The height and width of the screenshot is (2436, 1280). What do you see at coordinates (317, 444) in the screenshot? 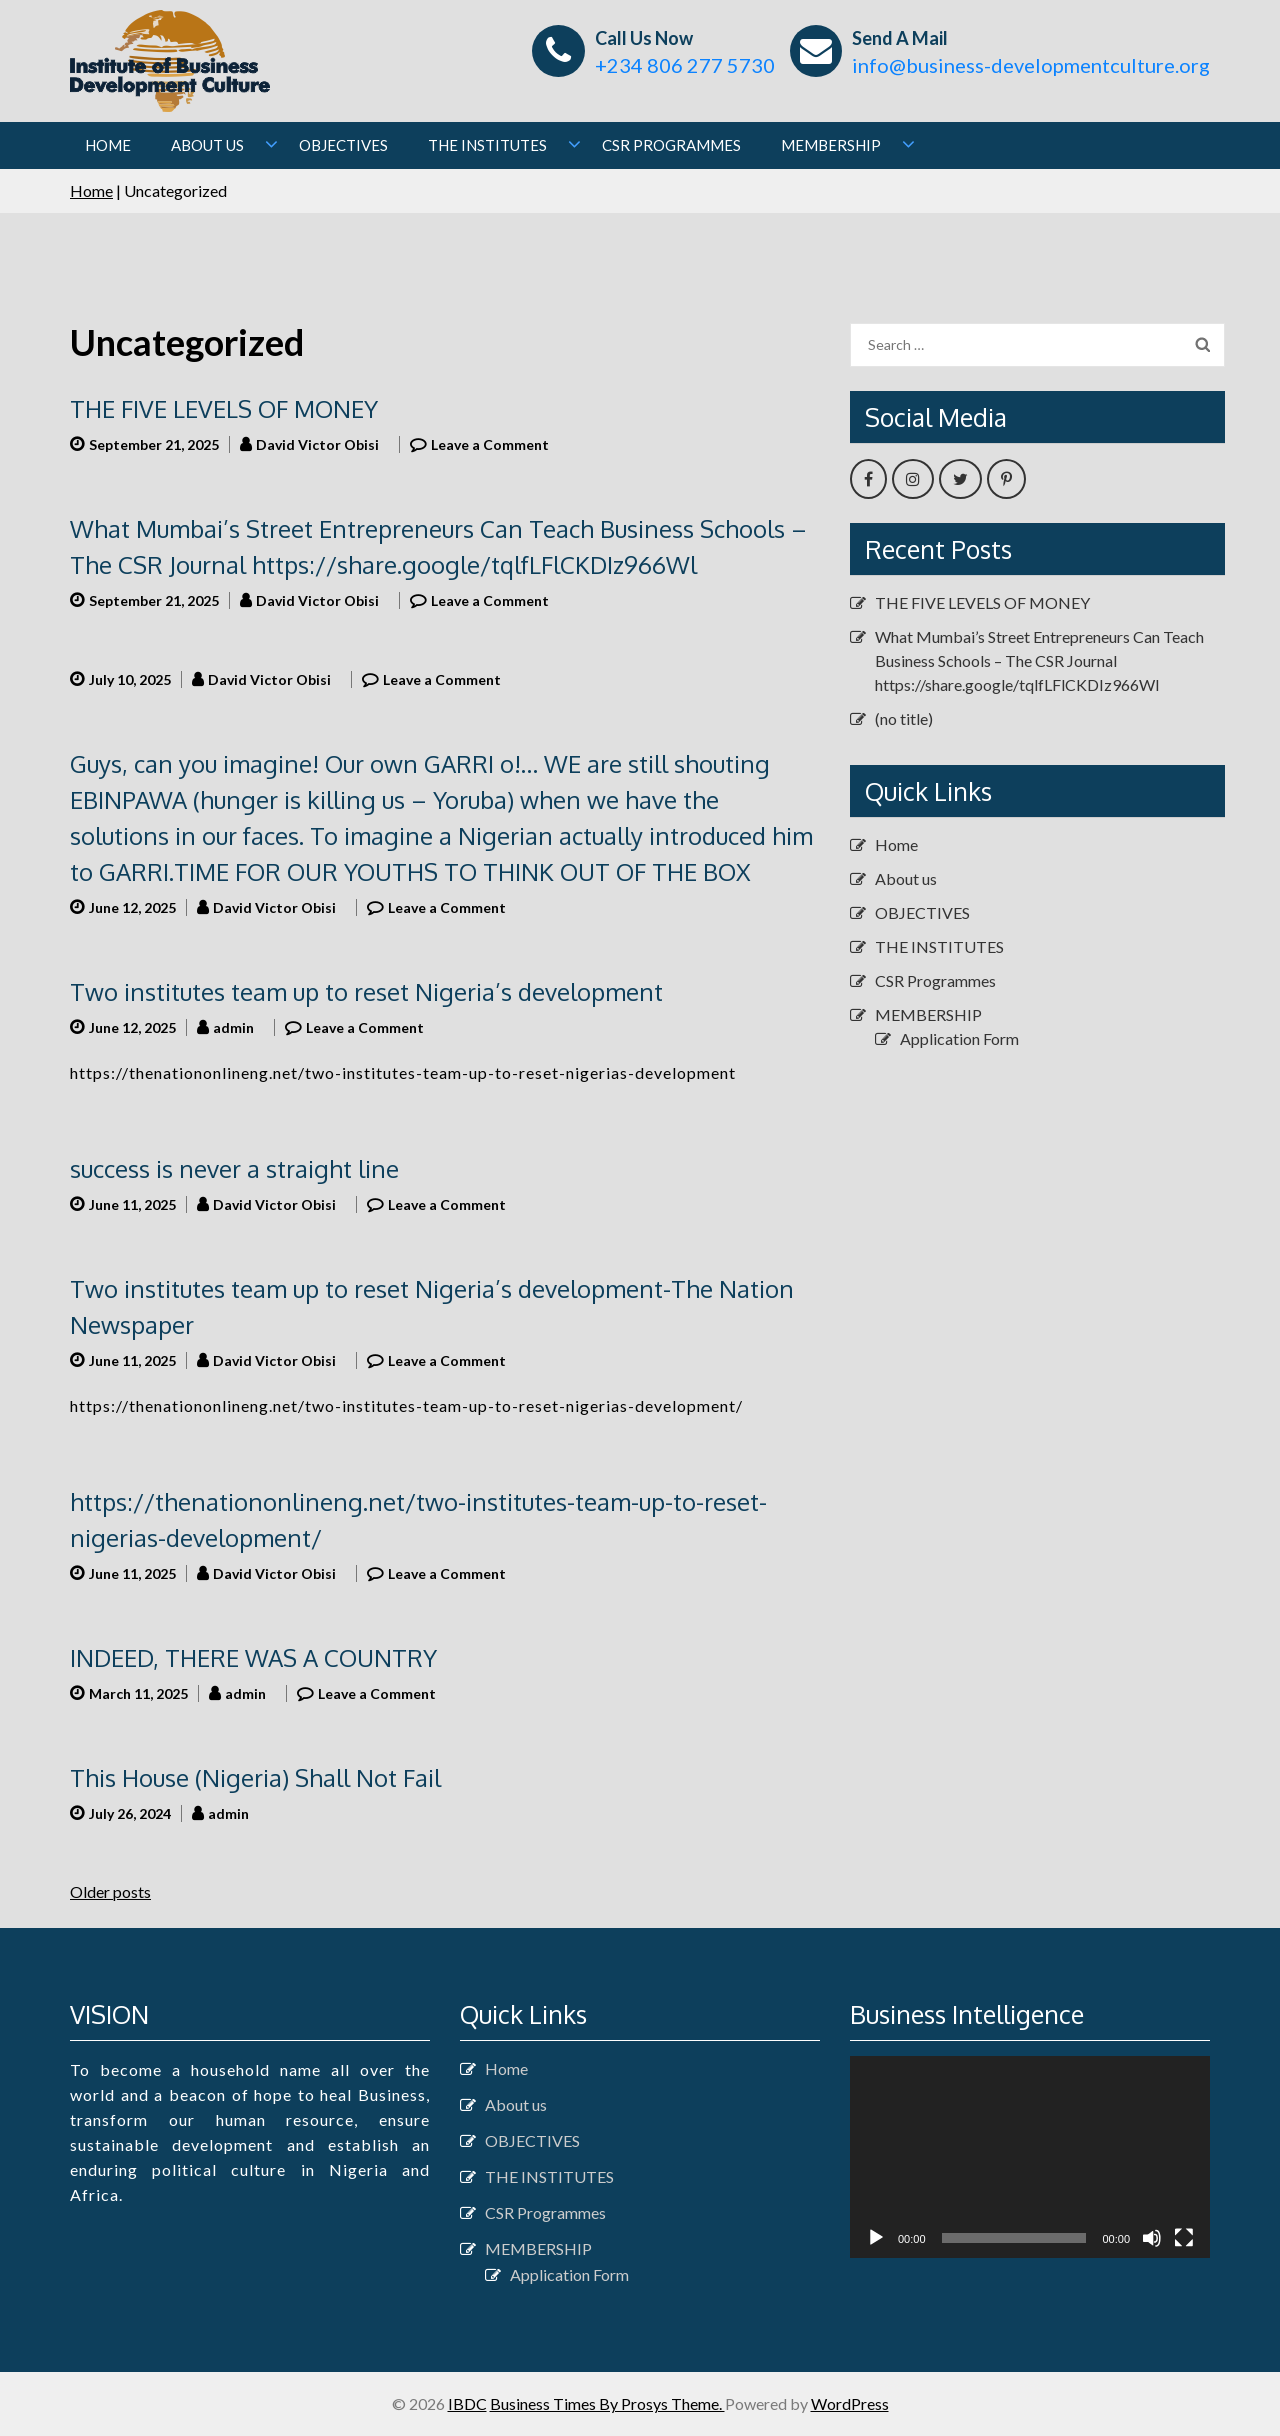
I see `David Victor Obisi` at bounding box center [317, 444].